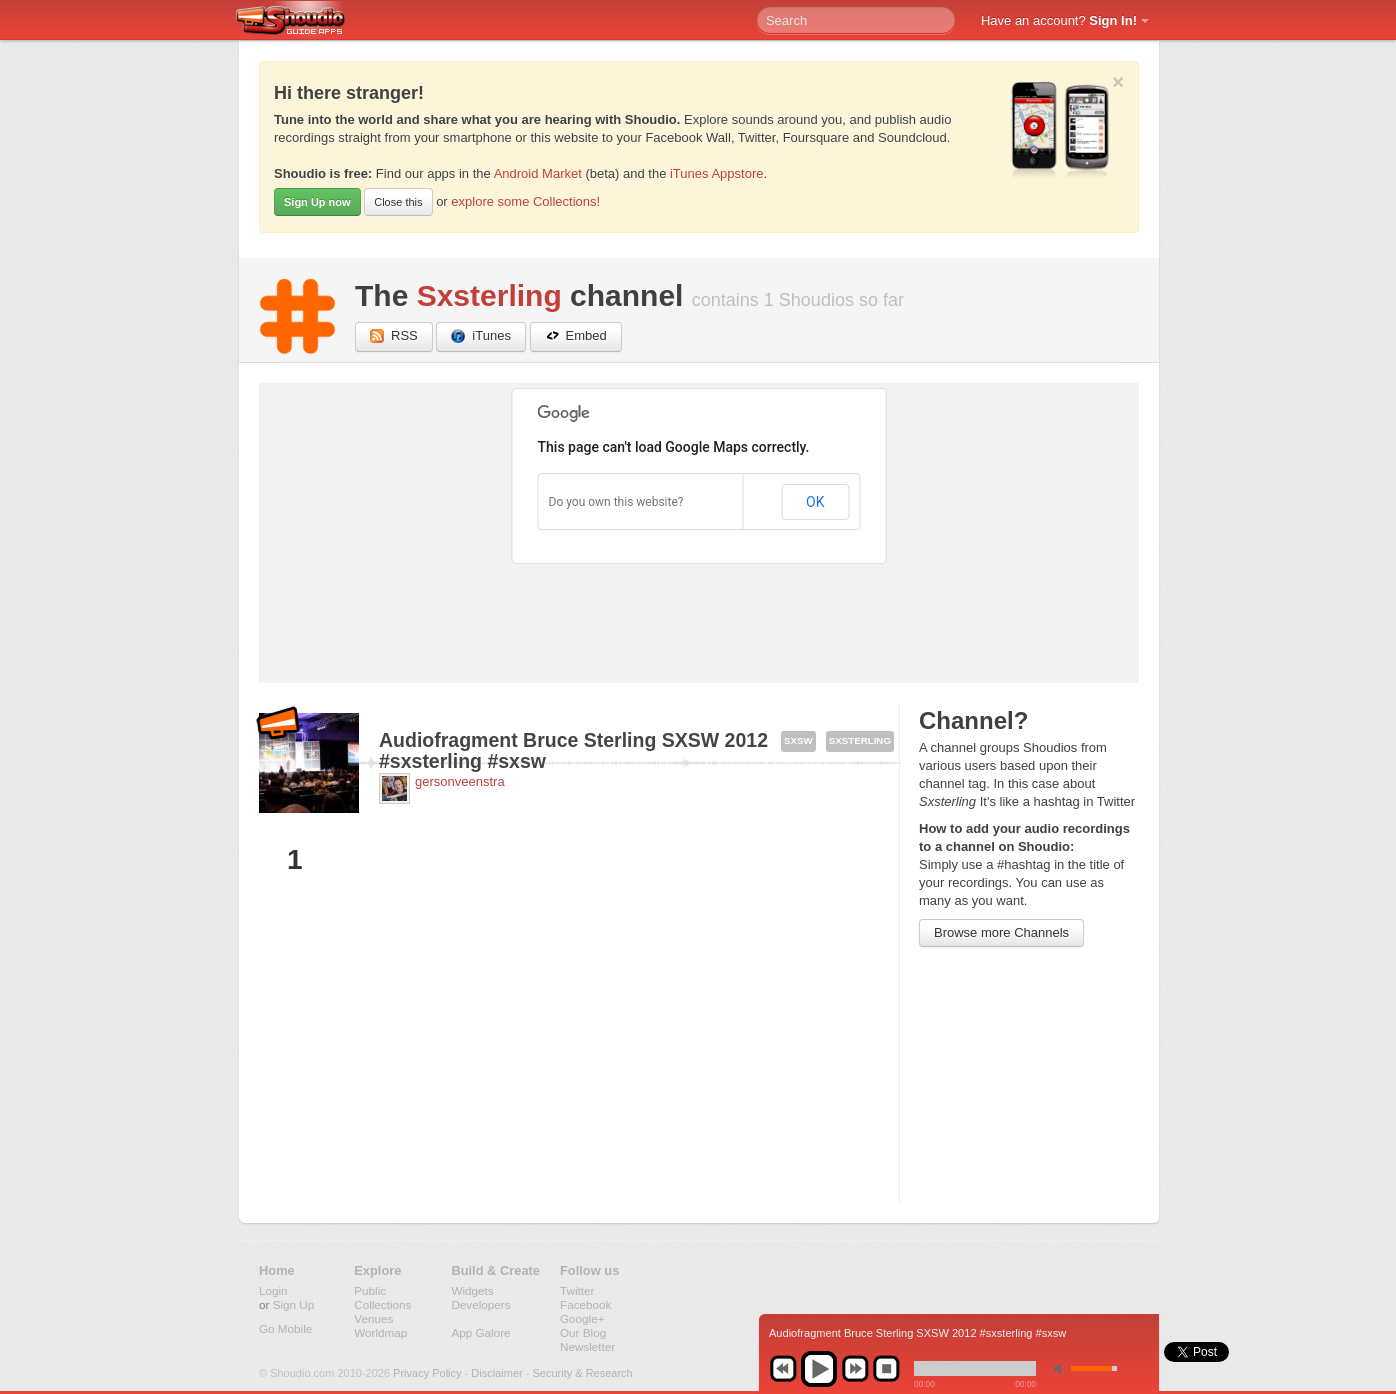  Describe the element at coordinates (480, 1304) in the screenshot. I see `Developers` at that location.